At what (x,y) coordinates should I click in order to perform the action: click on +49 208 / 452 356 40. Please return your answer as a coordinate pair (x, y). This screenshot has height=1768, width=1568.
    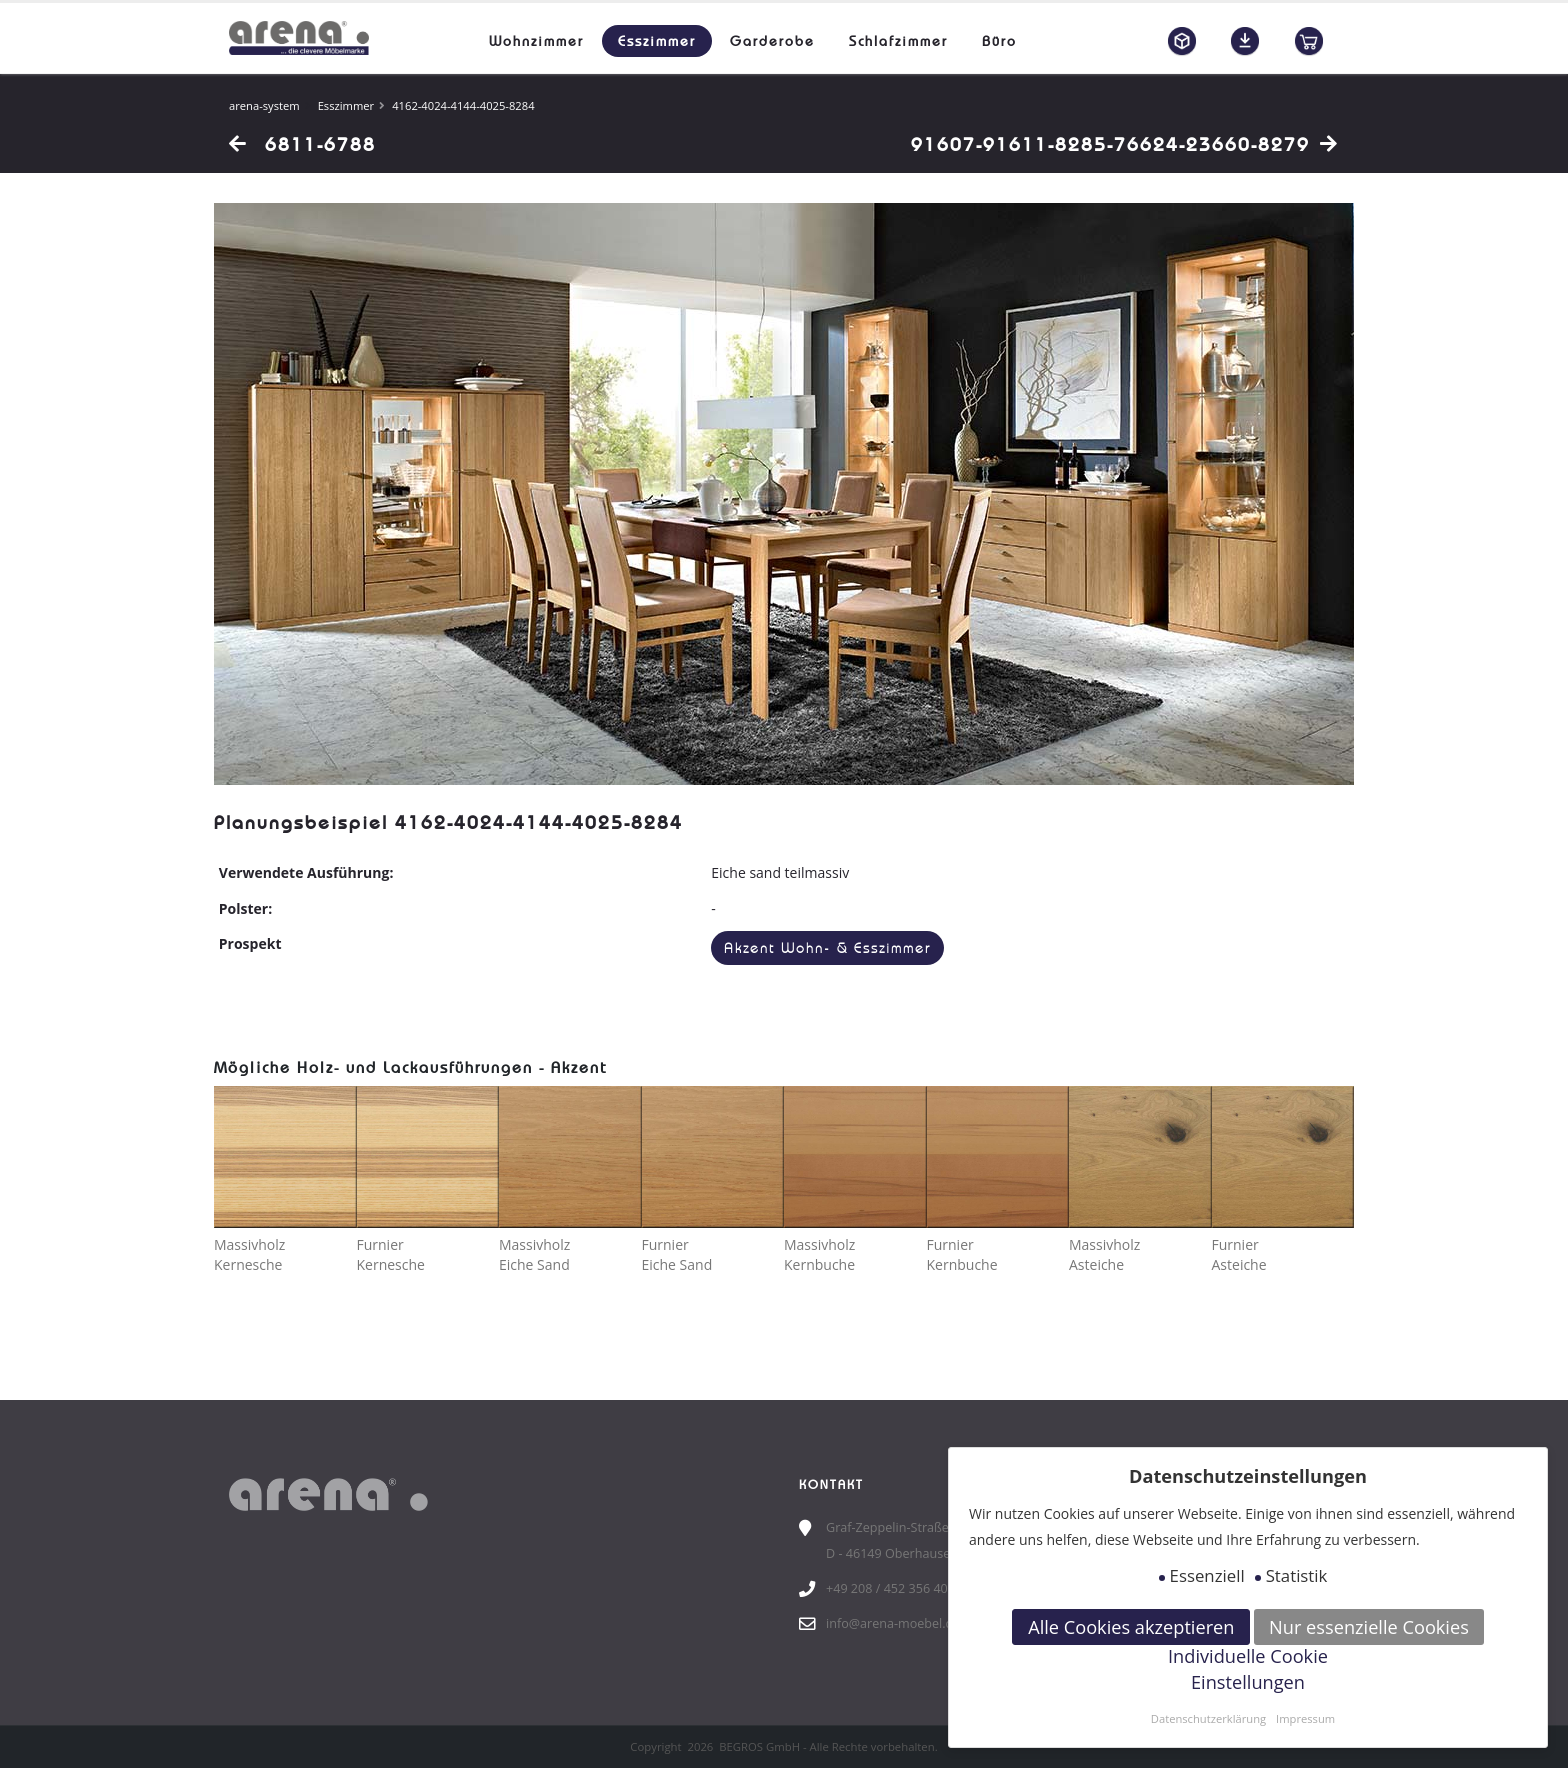
    Looking at the image, I should click on (887, 1588).